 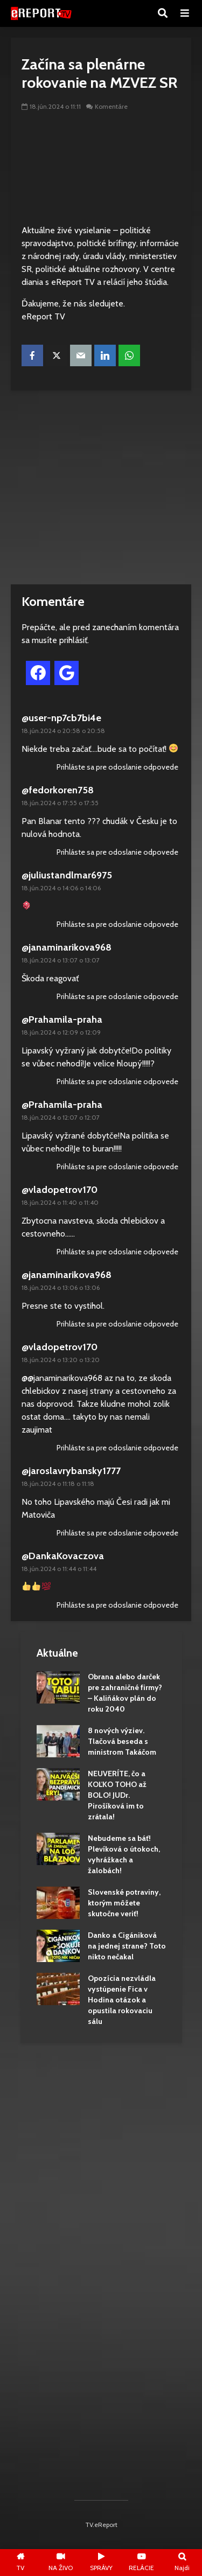 I want to click on Opozícia nezvládla vystúpenie Fica v Hodina otázok a opustila rokovaciu sálu, so click(x=122, y=1999).